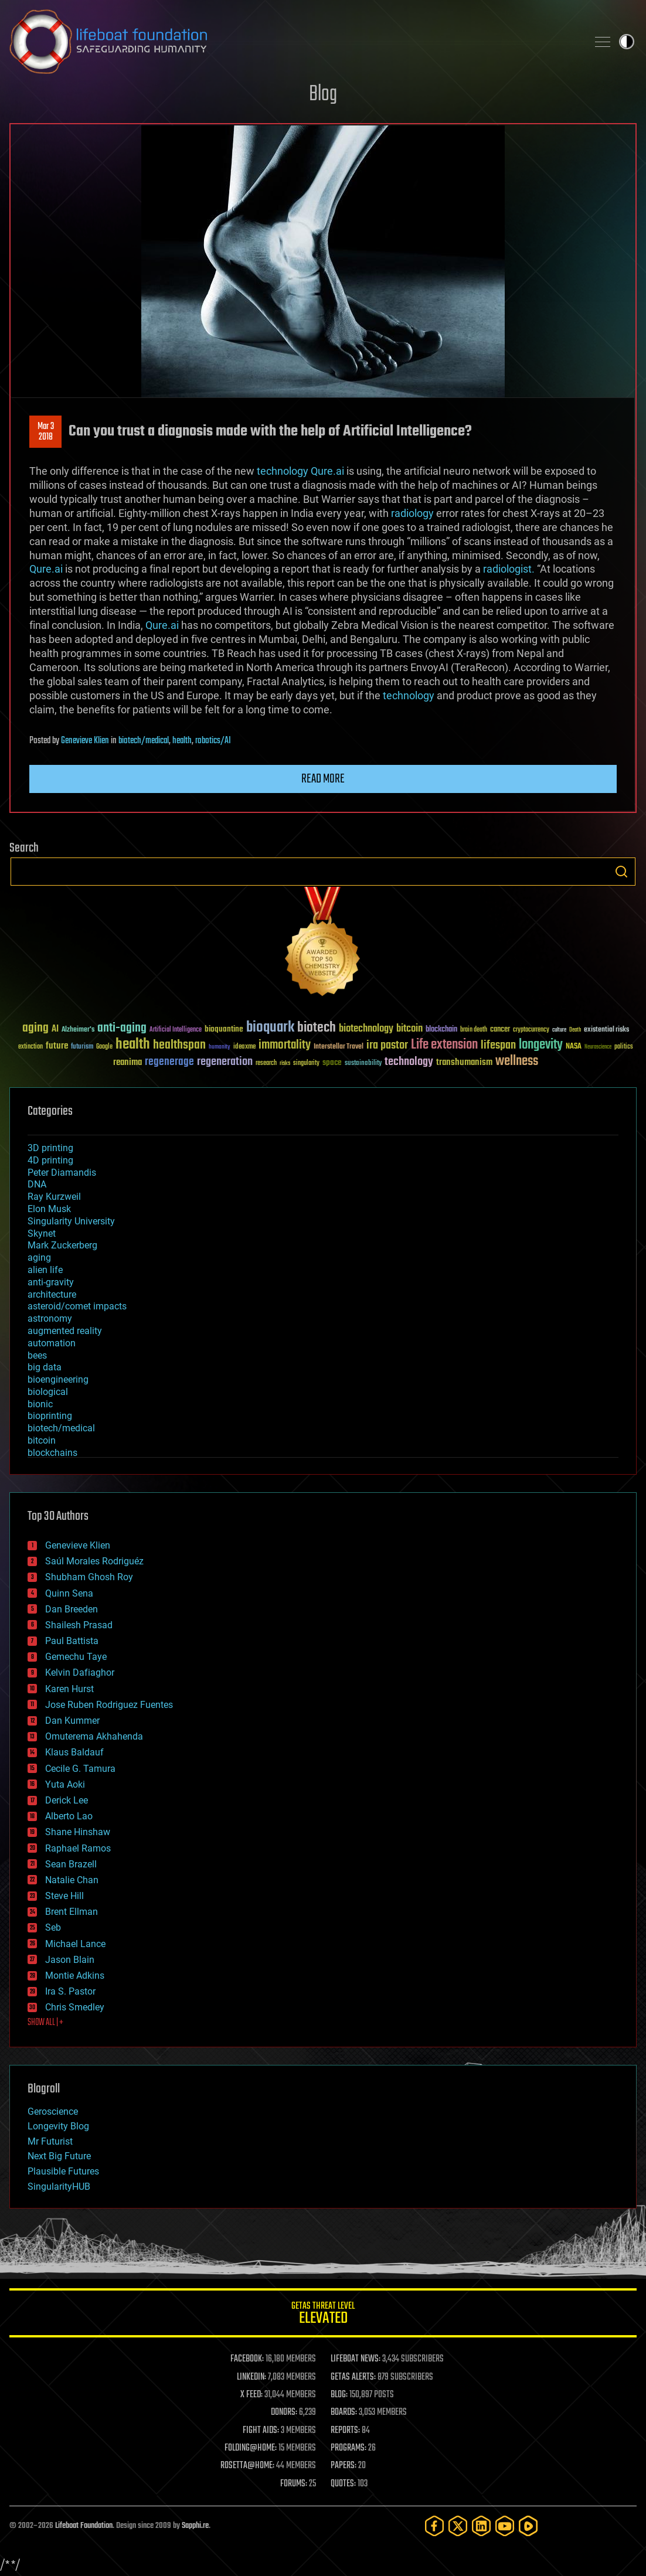 This screenshot has height=2576, width=646. Describe the element at coordinates (50, 2141) in the screenshot. I see `Mr Futurist` at that location.